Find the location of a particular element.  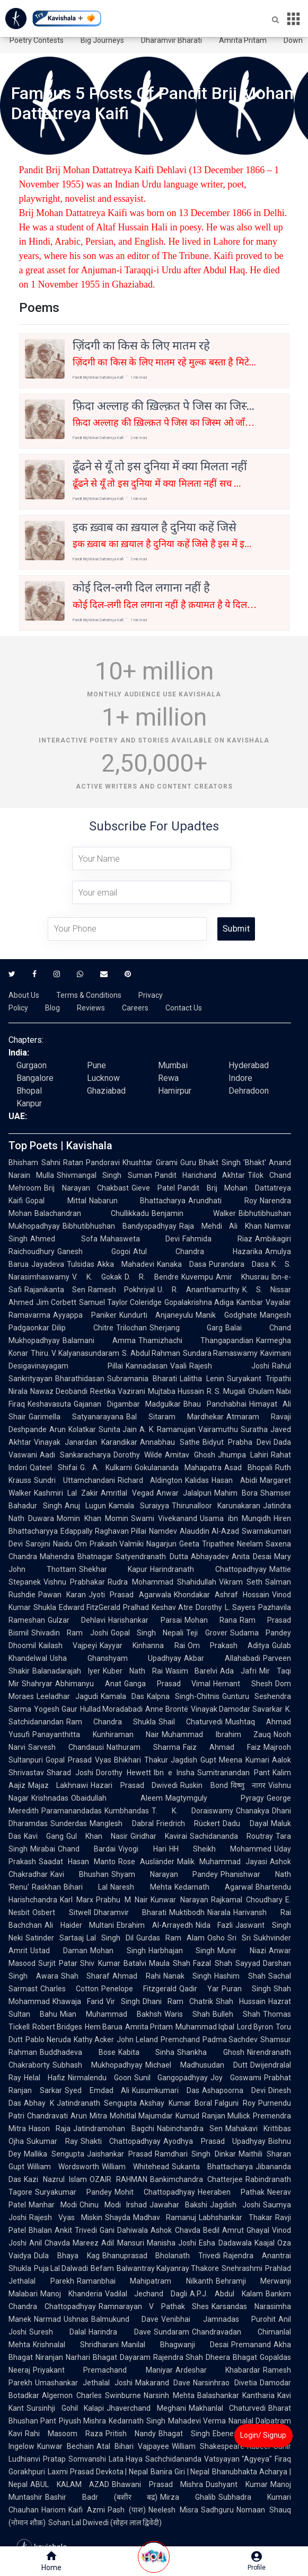

Hullad Moradabadi is located at coordinates (111, 1709).